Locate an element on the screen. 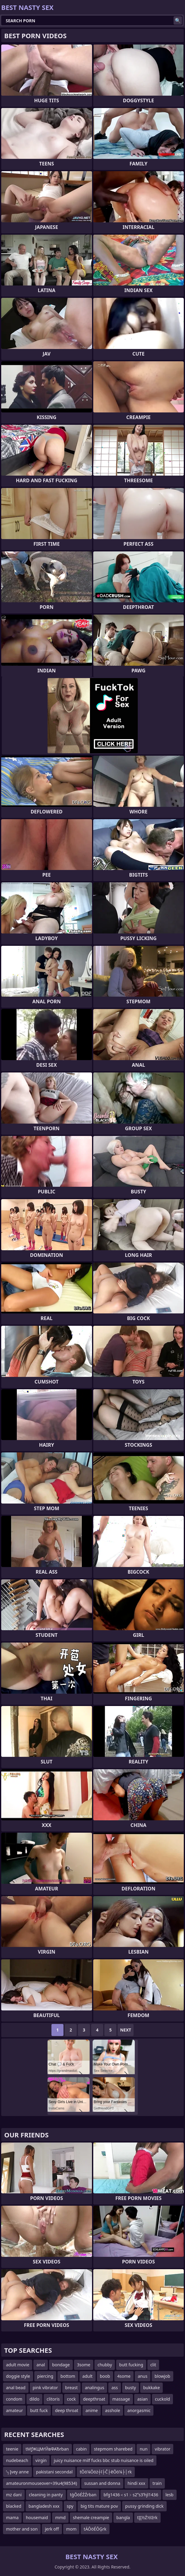 Image resolution: width=185 pixels, height=2576 pixels. tŌö¼Ōöż┼ī├Č├ēŌö¼├│rk is located at coordinates (106, 2472).